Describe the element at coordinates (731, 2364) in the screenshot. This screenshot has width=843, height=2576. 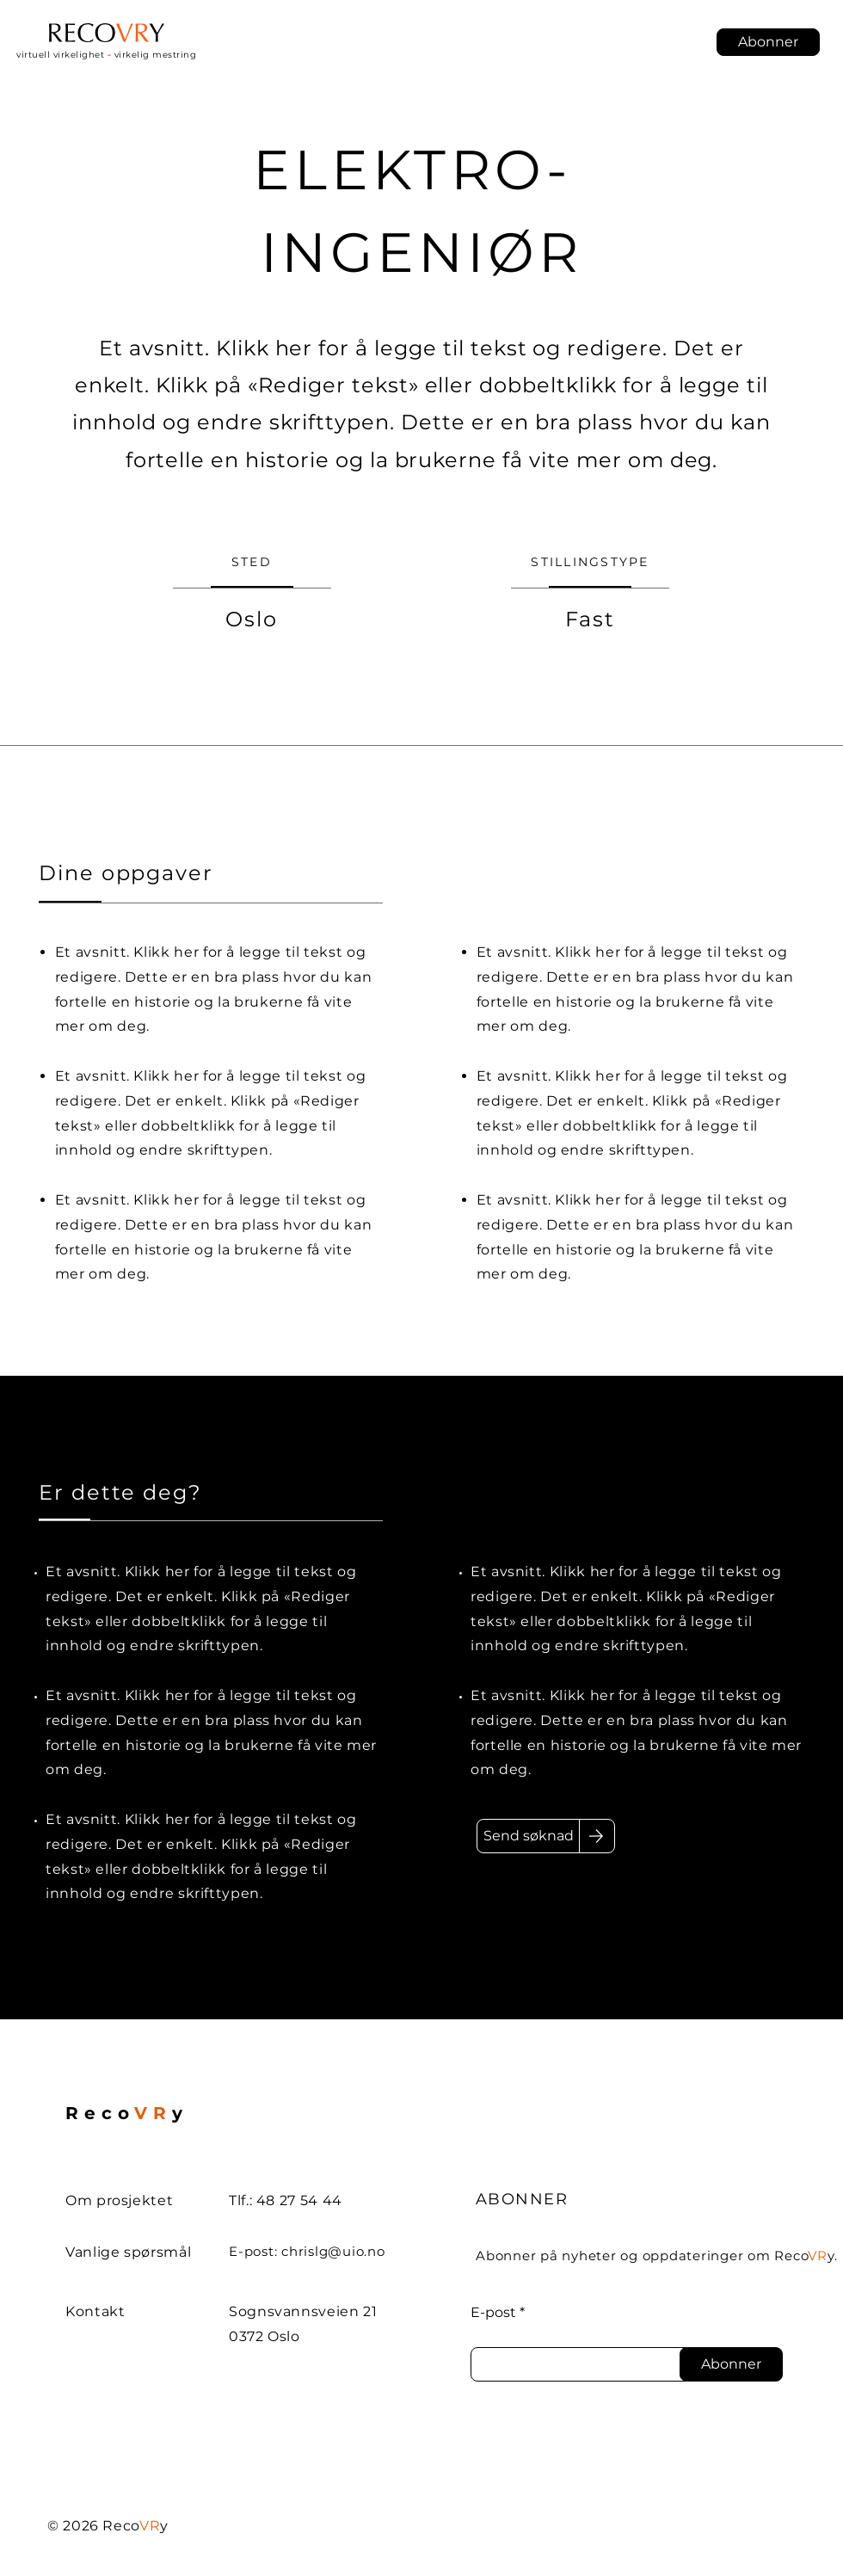
I see `[Abonner]` at that location.